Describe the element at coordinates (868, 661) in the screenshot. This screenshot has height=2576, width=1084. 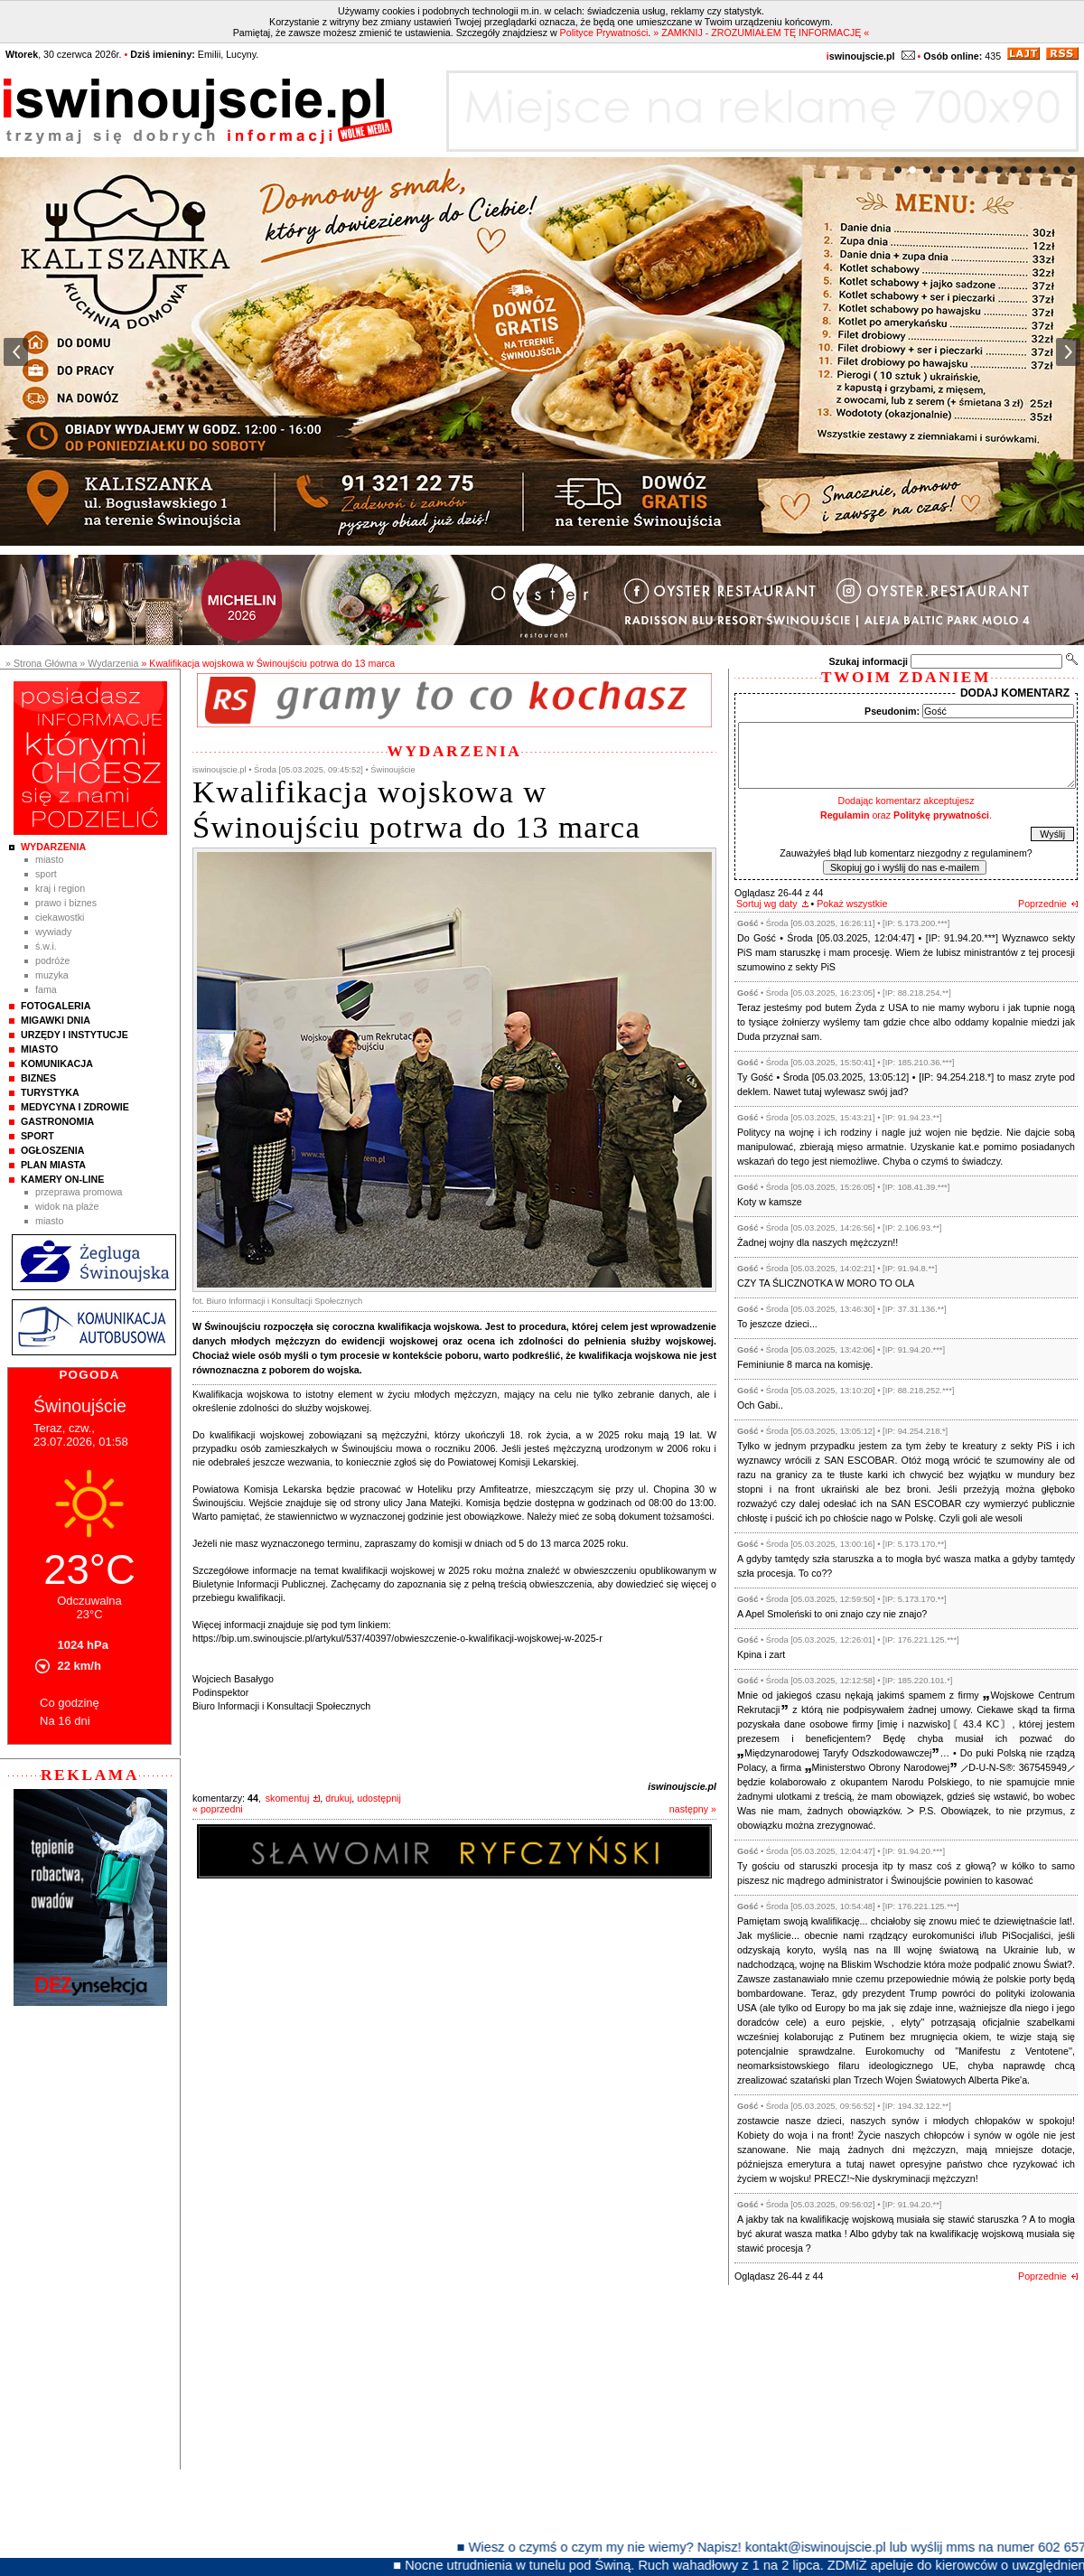
I see `Szukaj informacji` at that location.